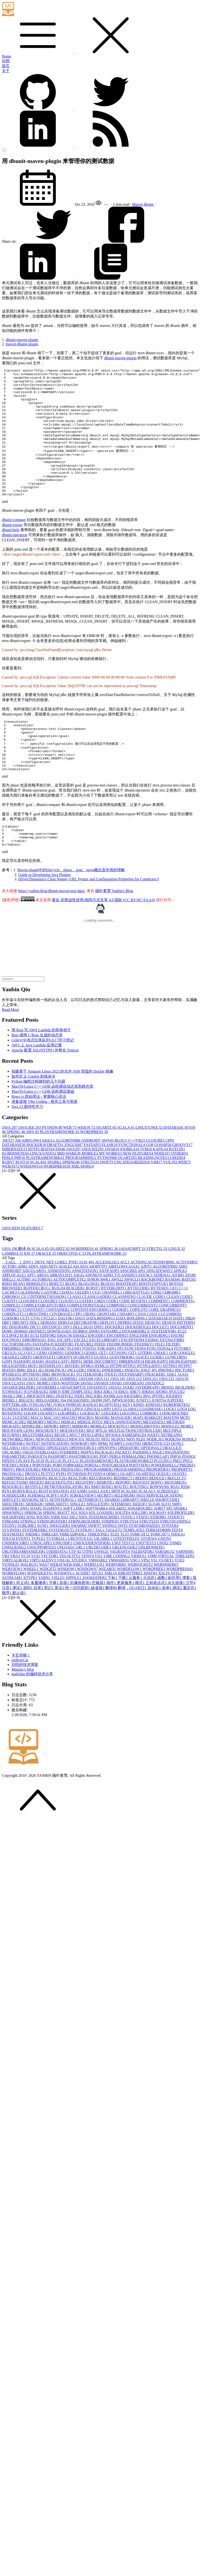  Describe the element at coordinates (164, 1533) in the screenshot. I see `SERVICELOCATION` at that location.